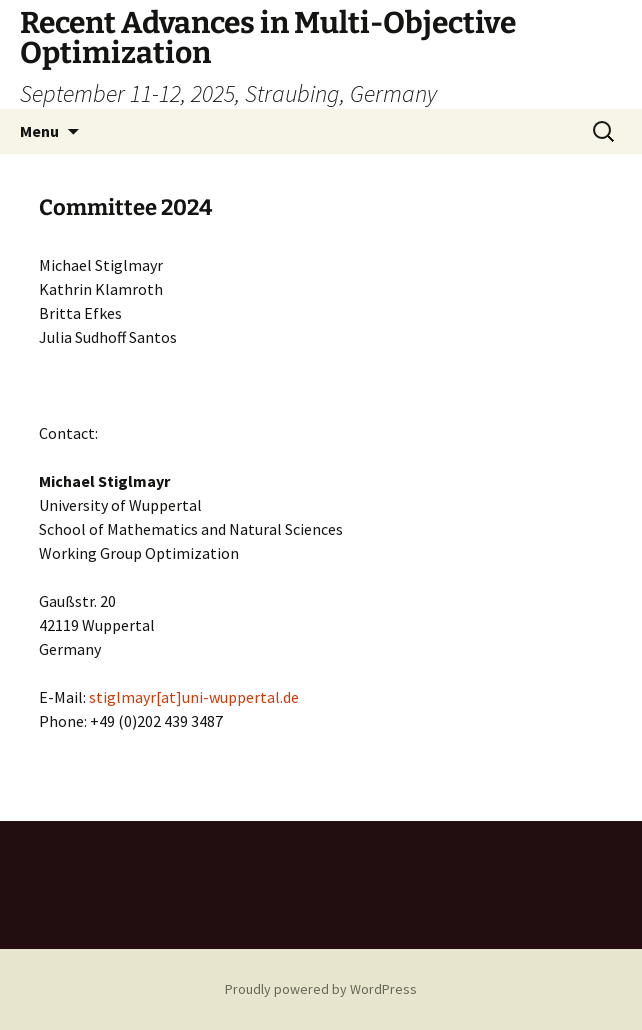  What do you see at coordinates (39, 131) in the screenshot?
I see `Menu` at bounding box center [39, 131].